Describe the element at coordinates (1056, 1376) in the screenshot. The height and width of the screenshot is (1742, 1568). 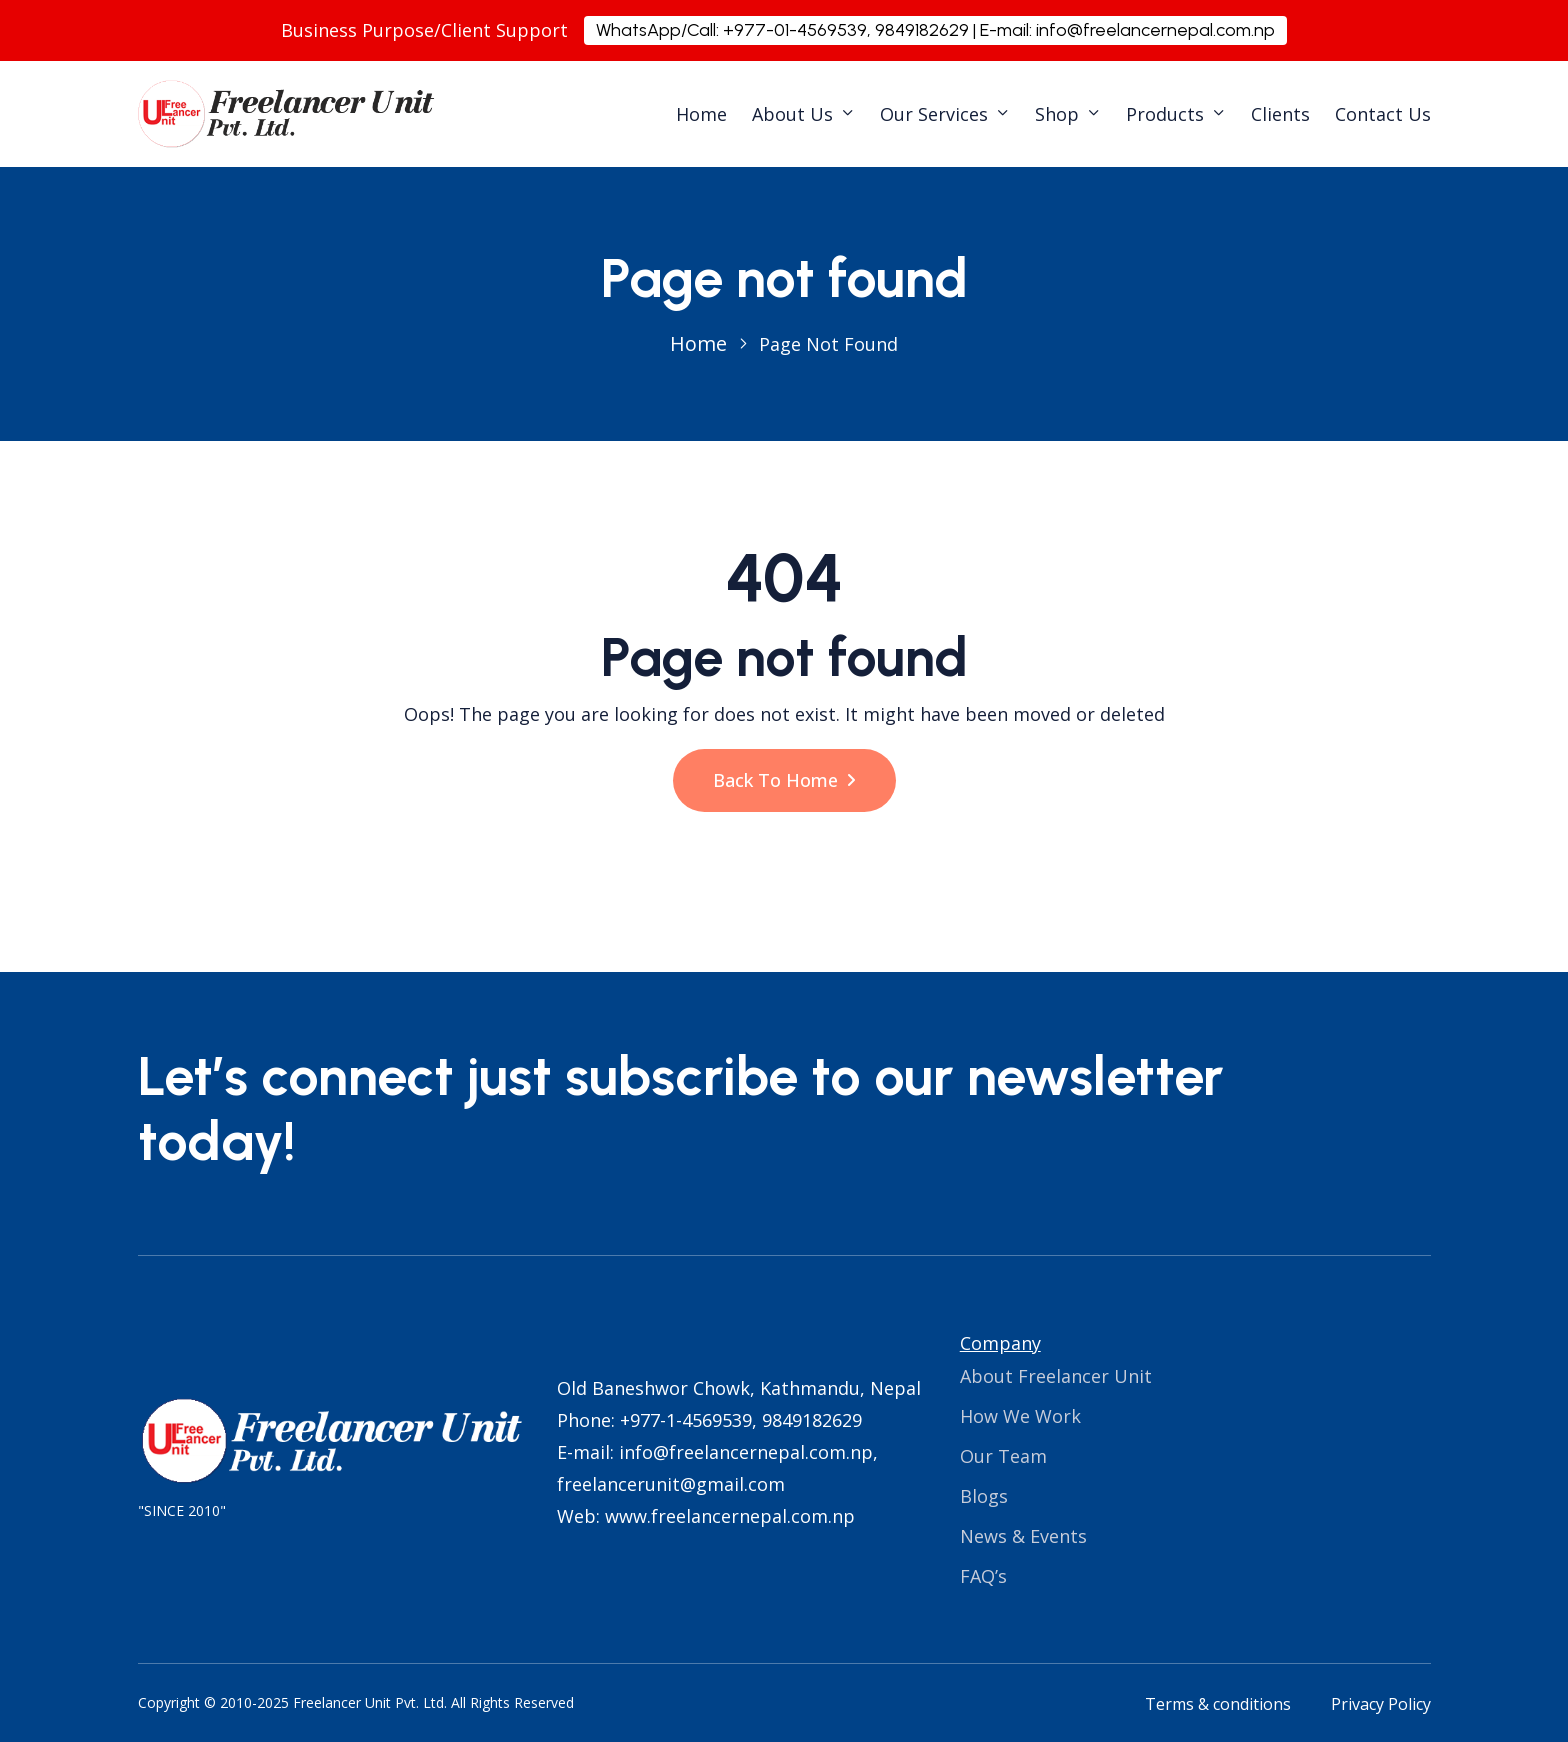
I see `About Freelancer Unit` at that location.